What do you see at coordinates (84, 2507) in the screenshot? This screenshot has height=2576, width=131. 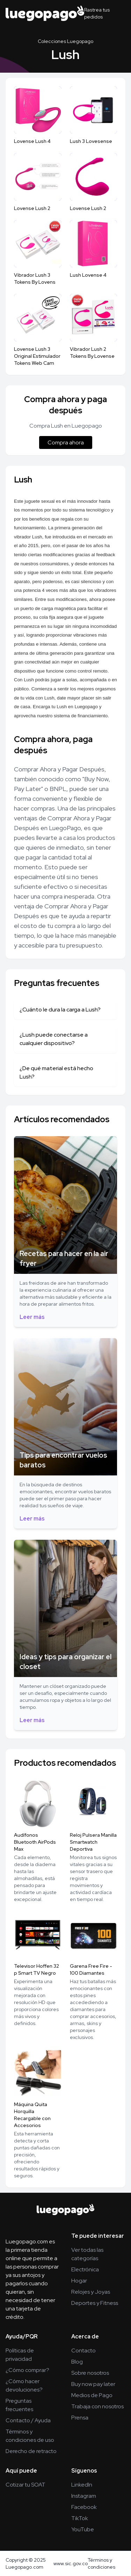 I see `Facebook` at bounding box center [84, 2507].